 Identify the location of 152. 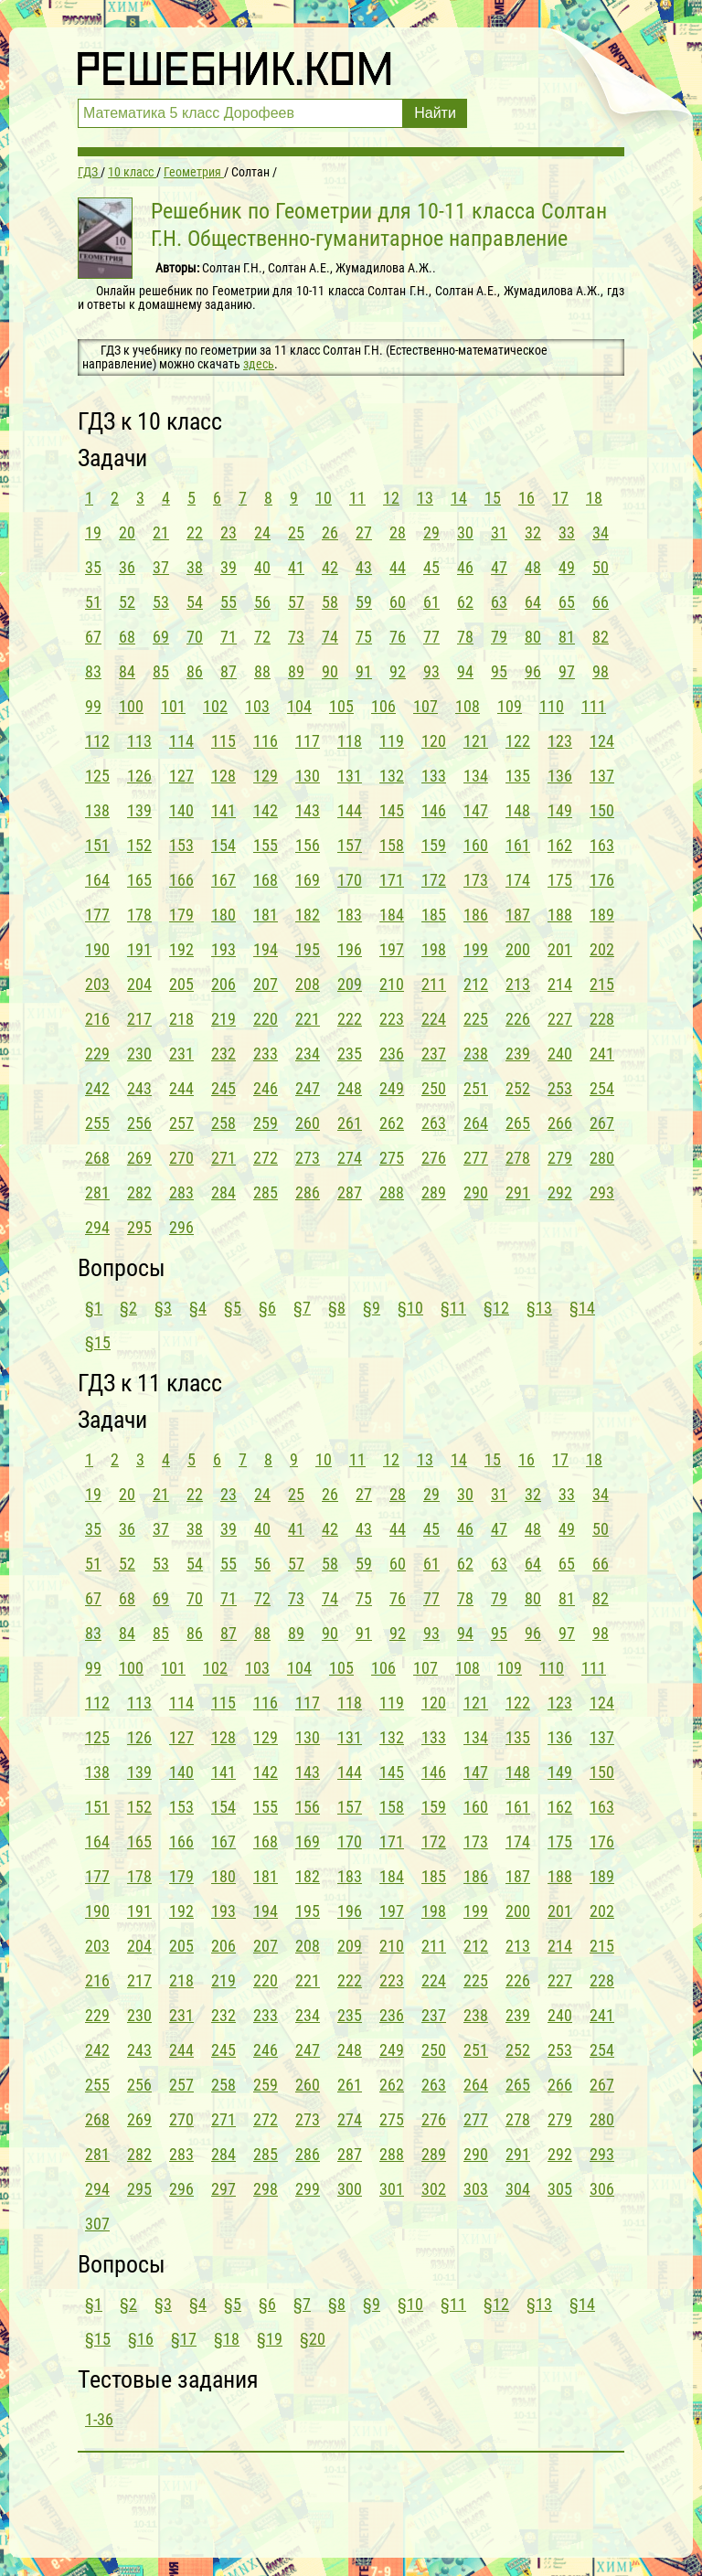
(139, 845).